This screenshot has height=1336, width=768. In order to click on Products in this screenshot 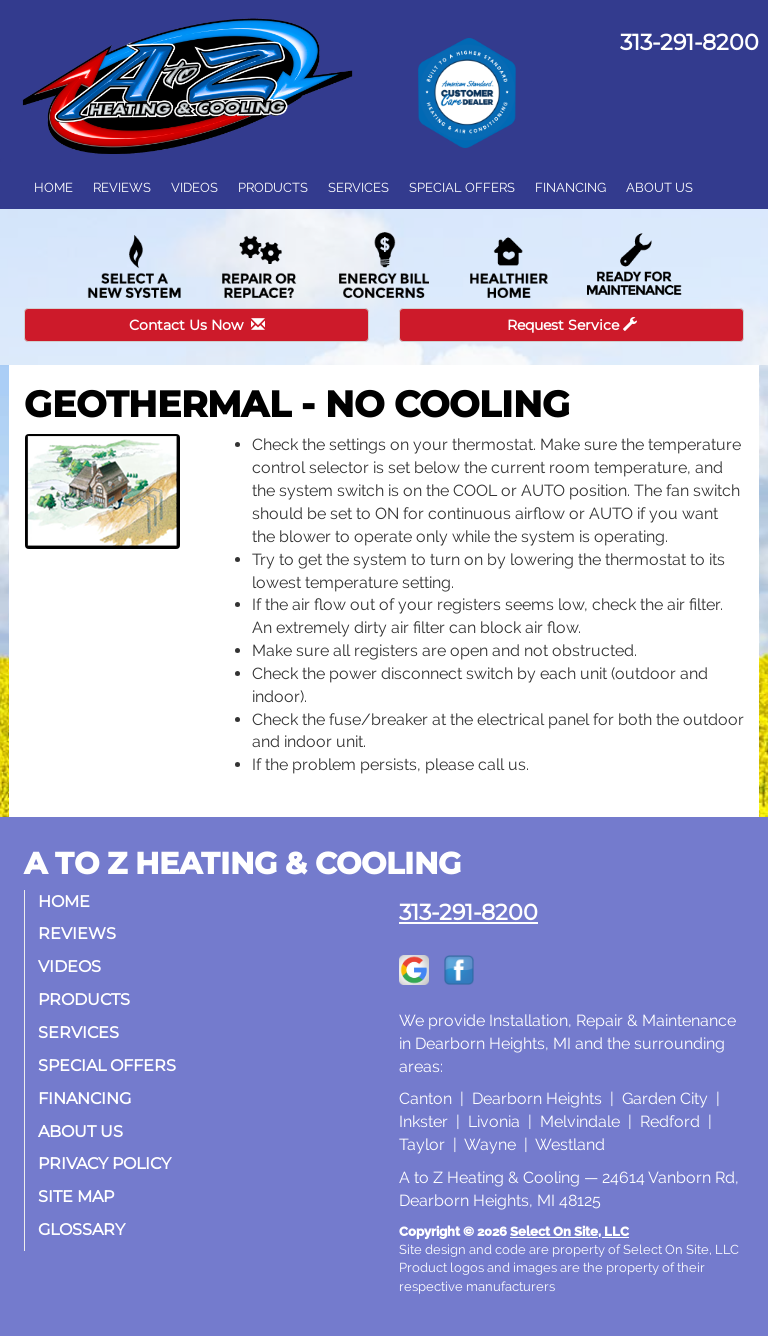, I will do `click(273, 187)`.